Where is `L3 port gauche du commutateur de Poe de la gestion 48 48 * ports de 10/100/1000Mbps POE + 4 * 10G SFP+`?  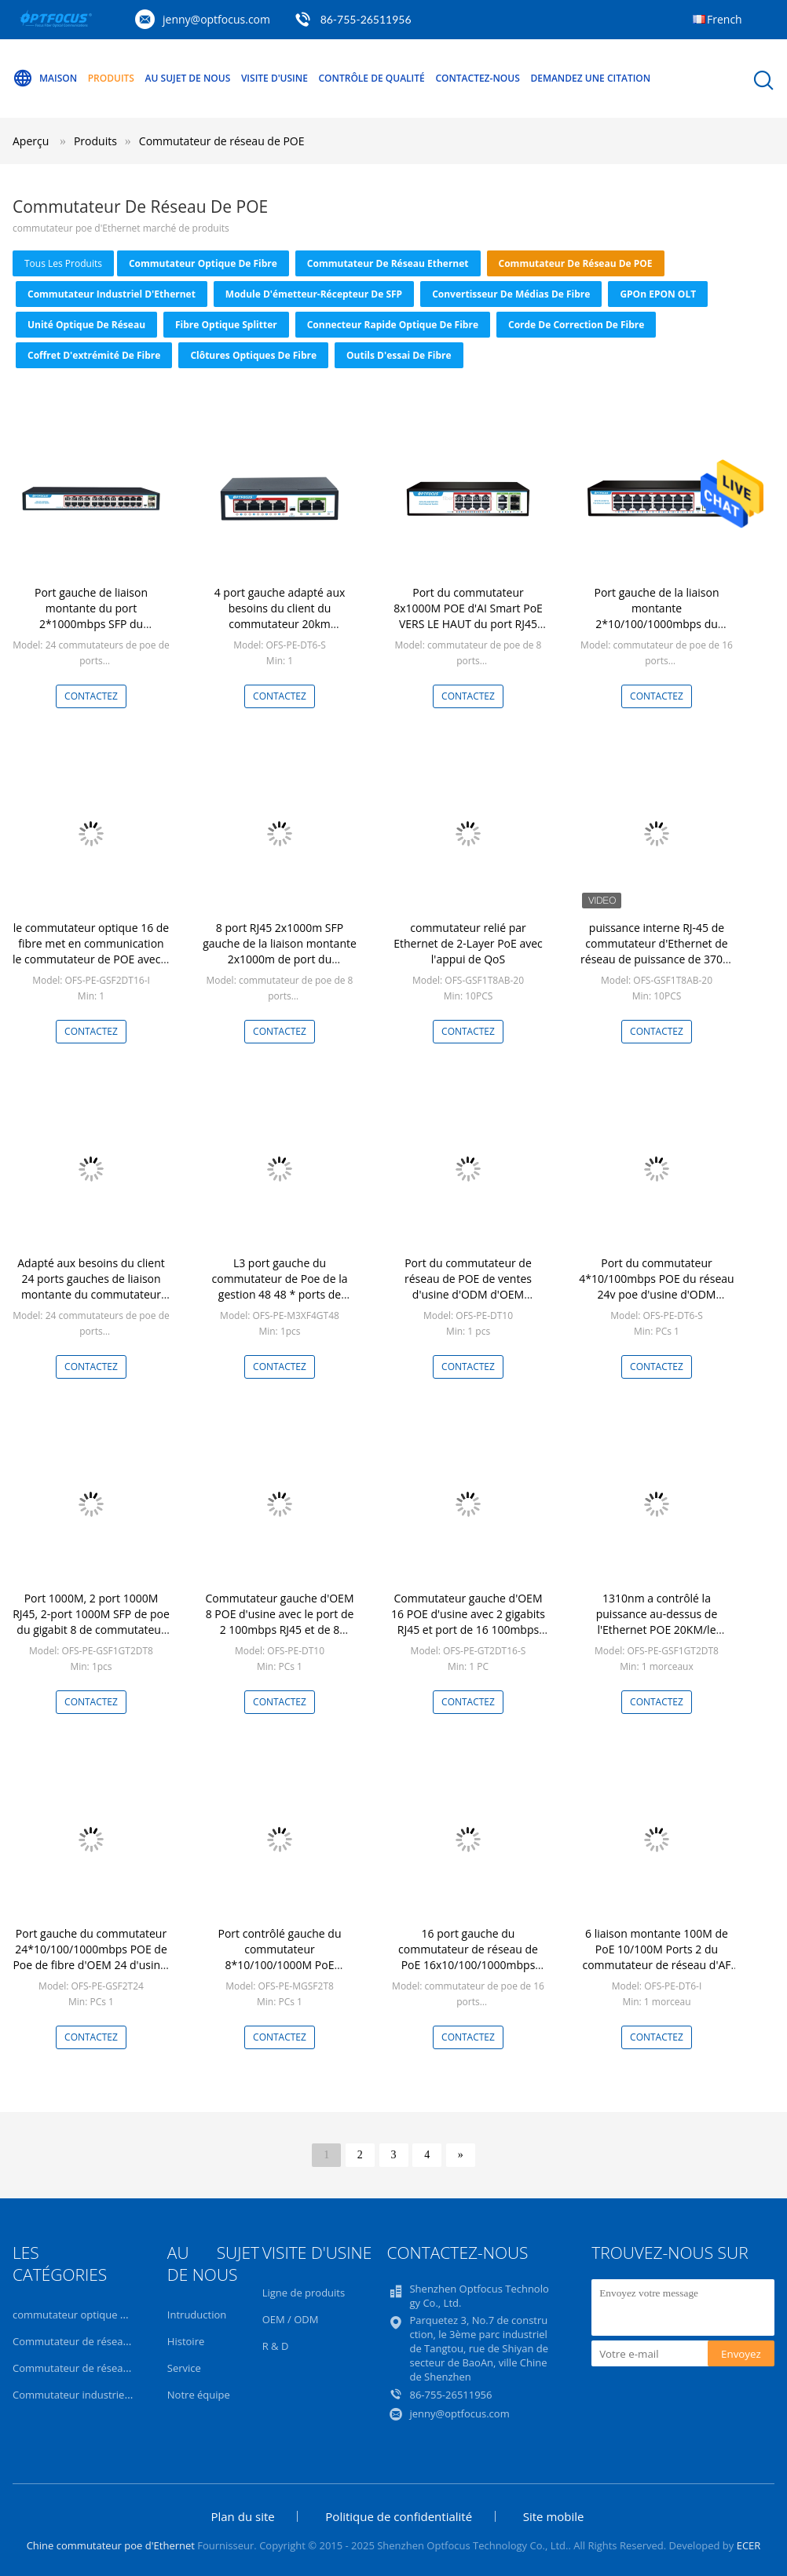
L3 port gauche du commutateur de Poe de la gestion 48 48 * ports de 10/100/1000Mbps POE + 4 * 10G SFP+ is located at coordinates (279, 1294).